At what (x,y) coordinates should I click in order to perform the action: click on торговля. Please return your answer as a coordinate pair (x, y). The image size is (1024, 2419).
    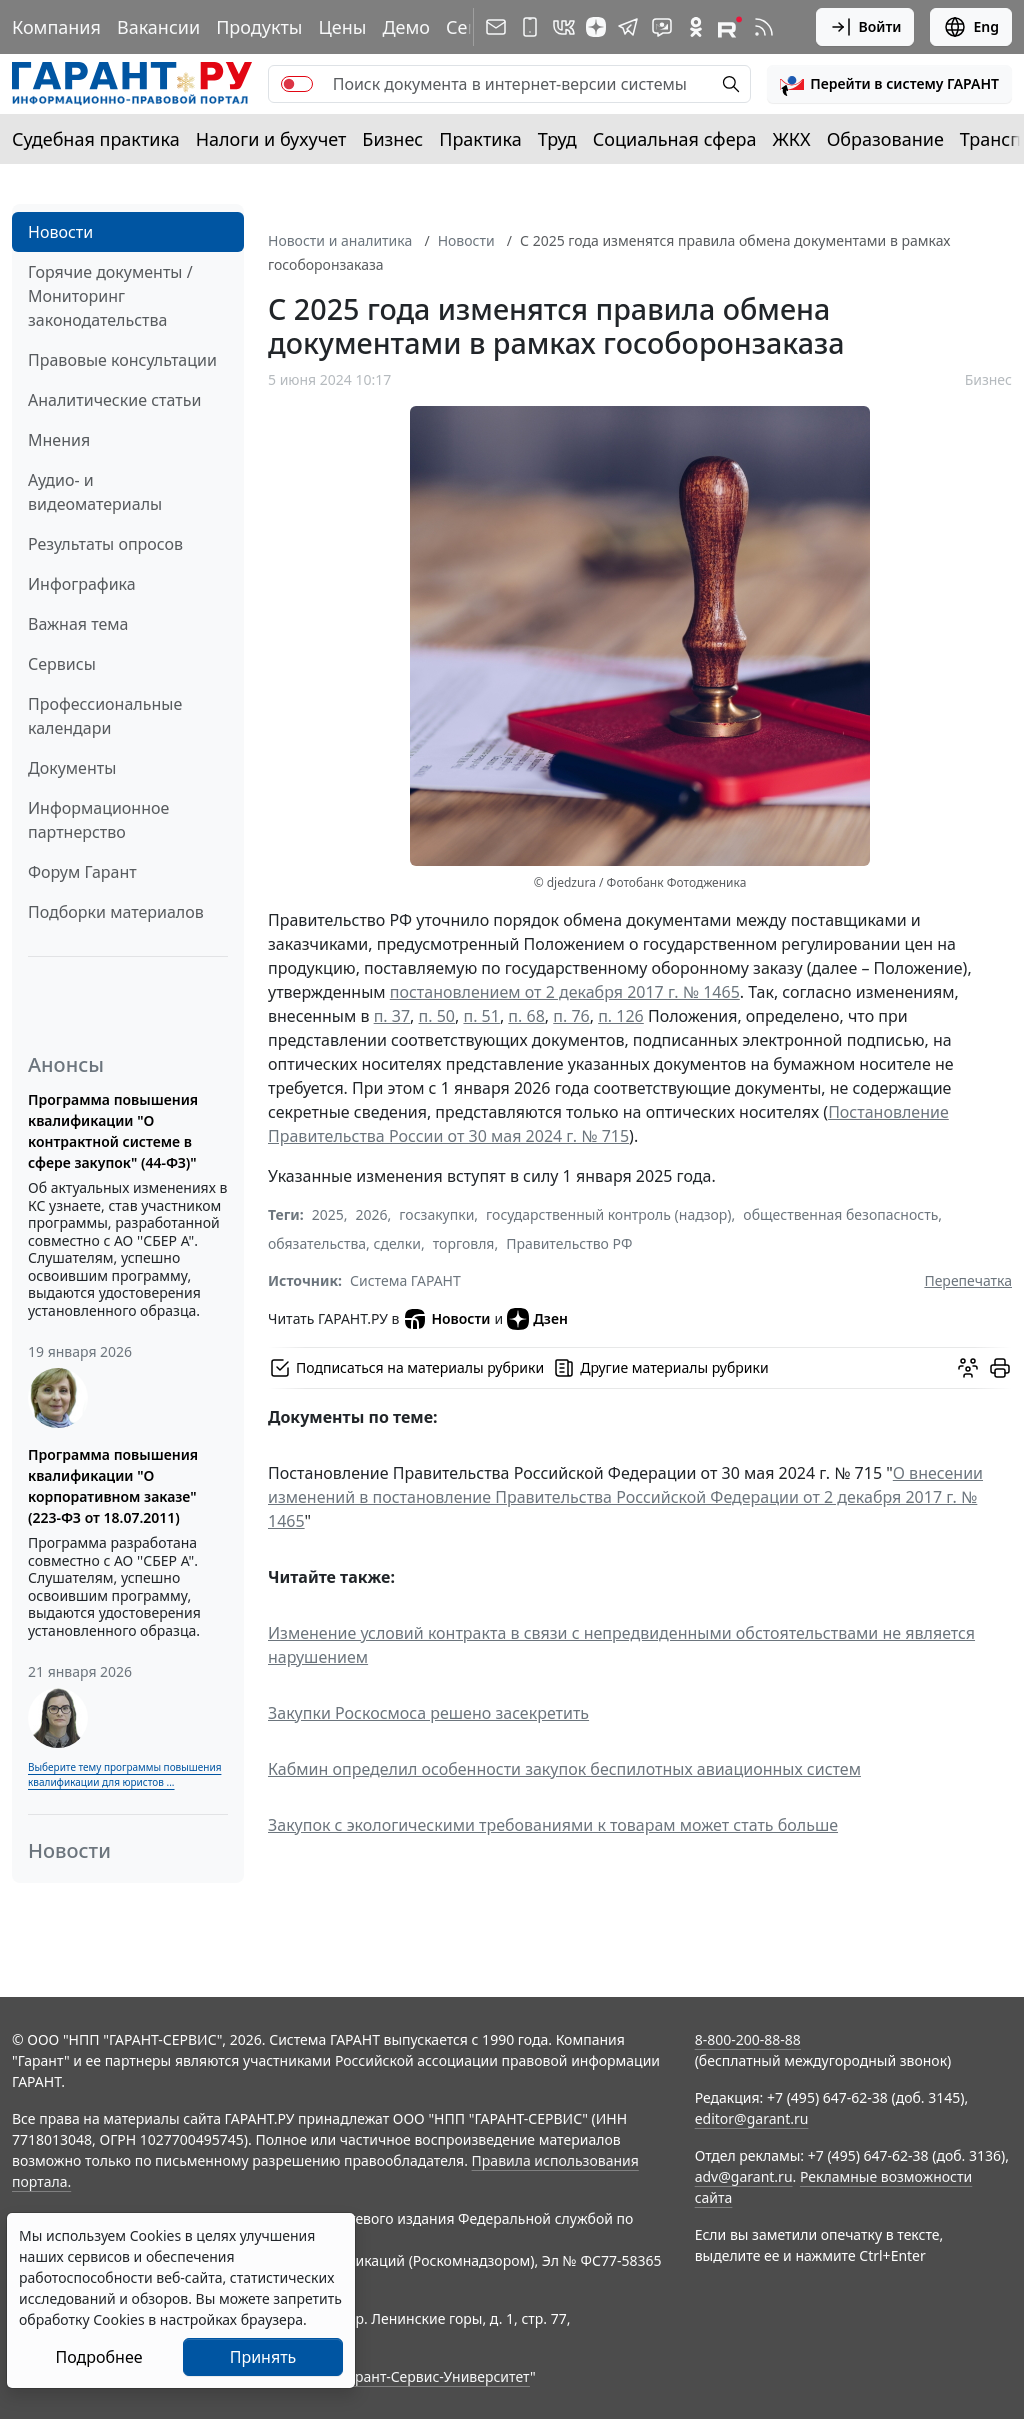
    Looking at the image, I should click on (464, 1243).